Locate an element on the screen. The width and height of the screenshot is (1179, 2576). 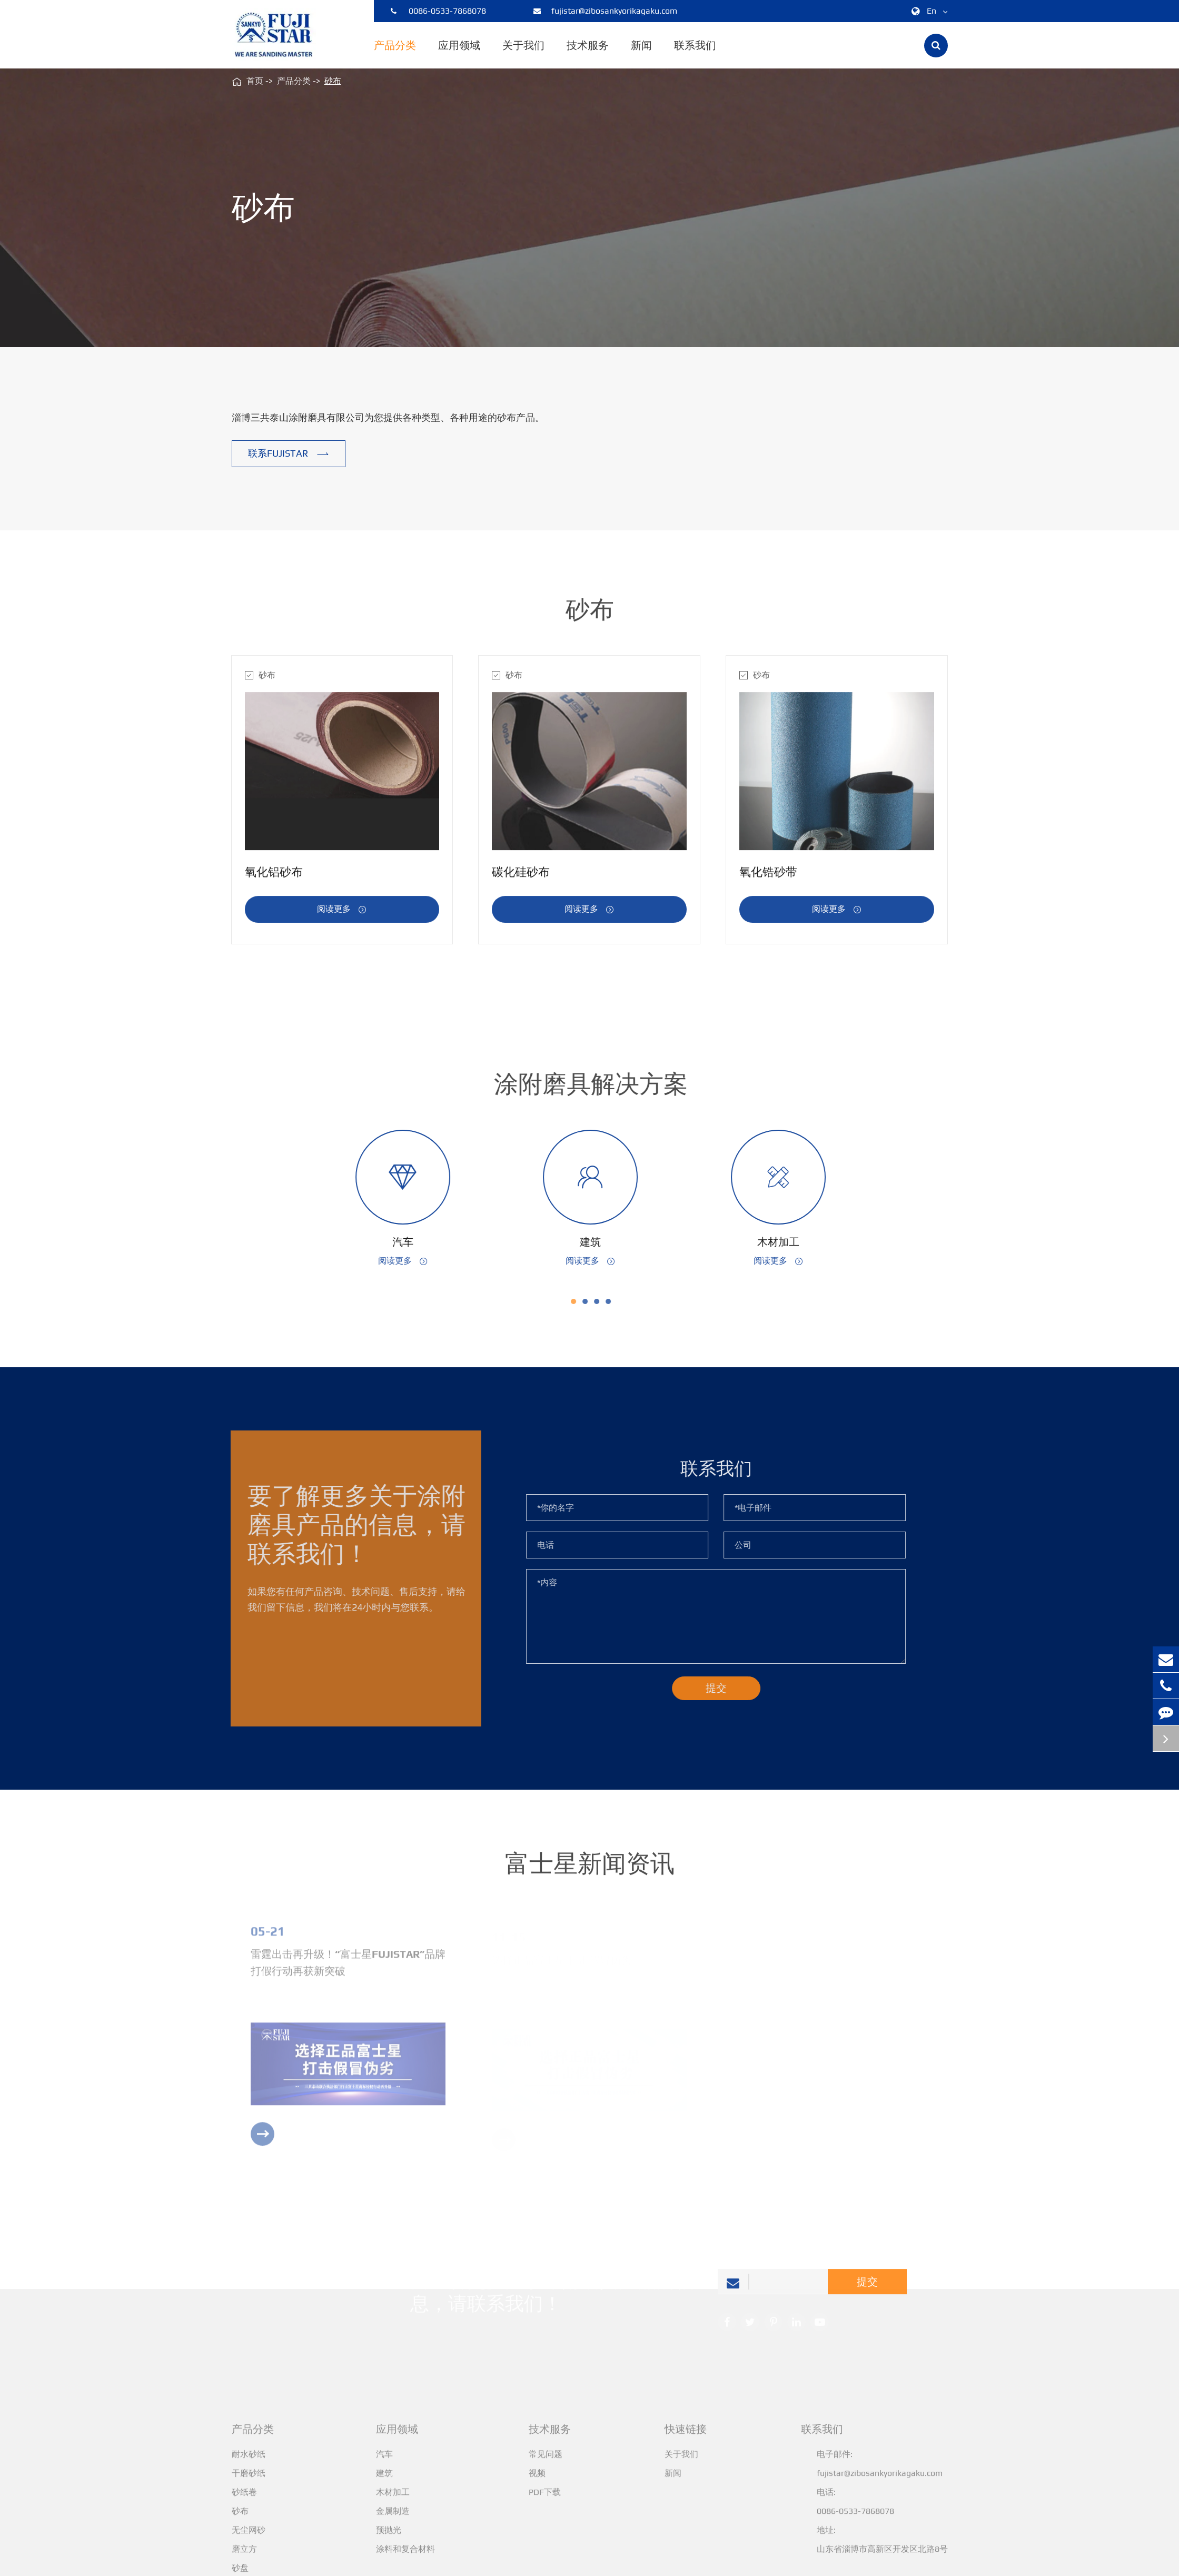
新闻 is located at coordinates (641, 53).